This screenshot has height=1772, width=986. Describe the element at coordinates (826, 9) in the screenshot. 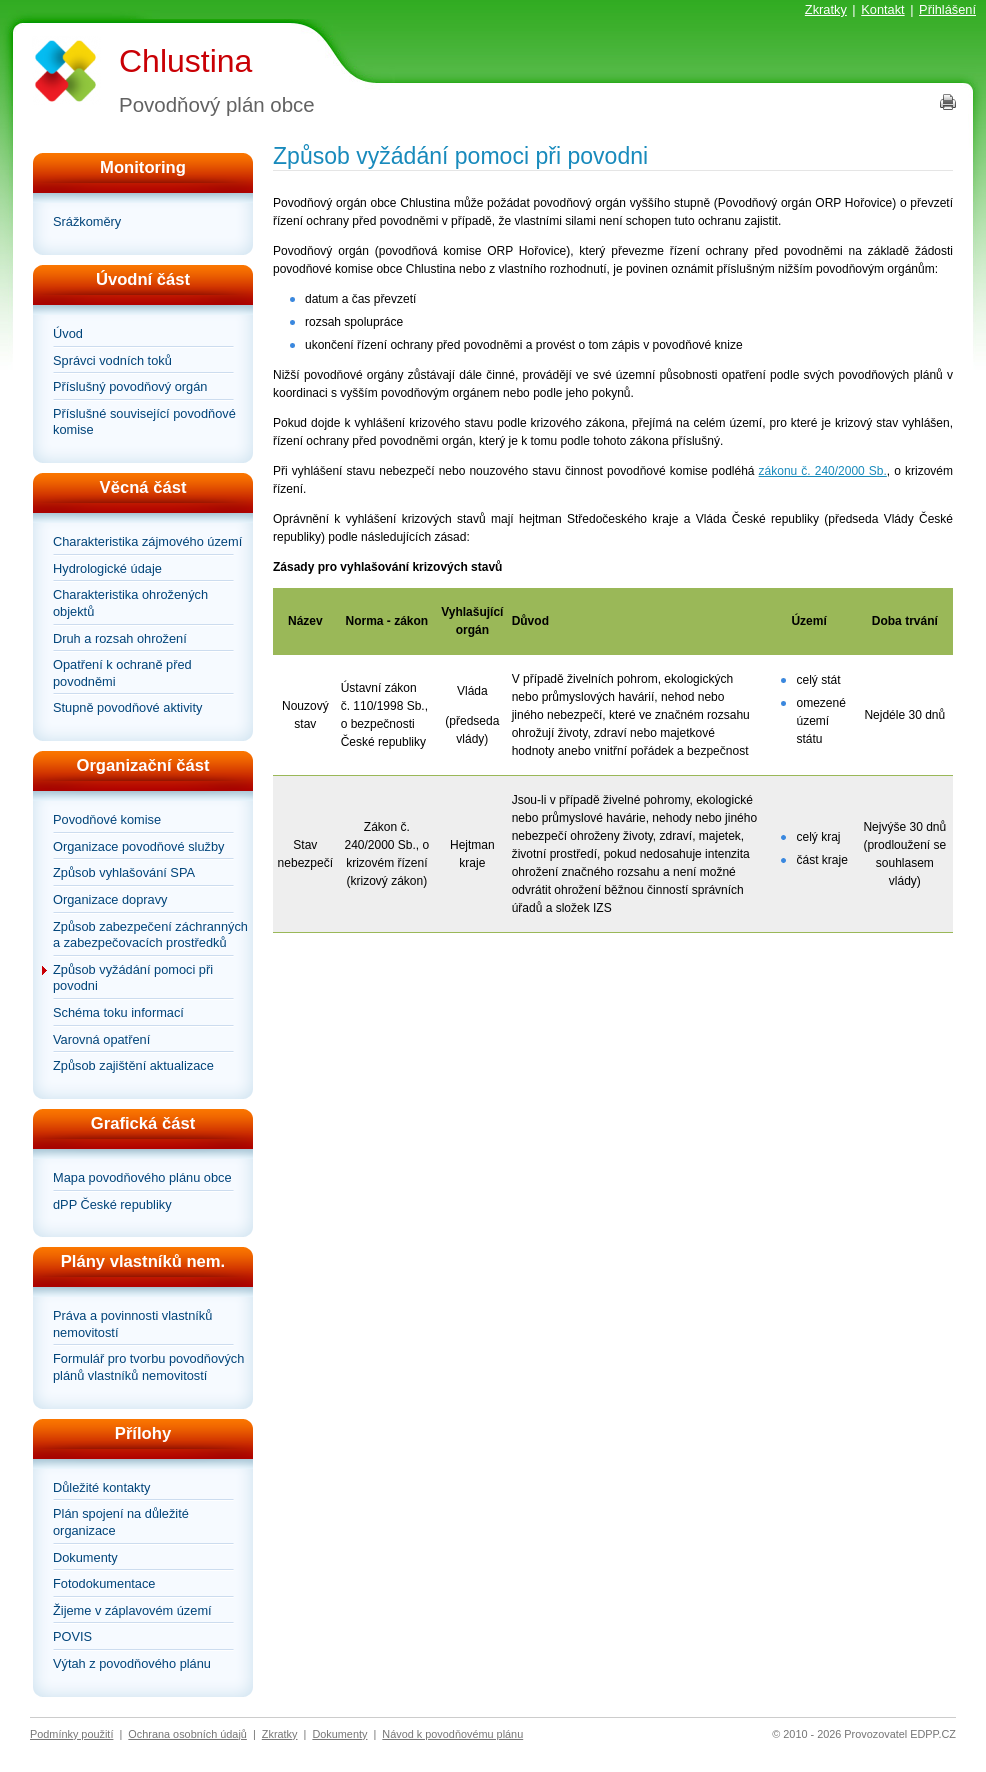

I see `Zkratky` at that location.